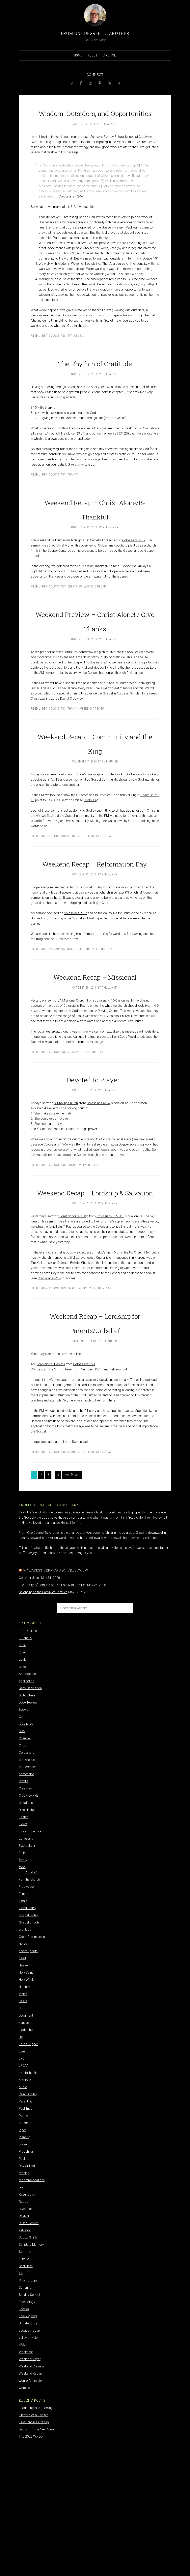 This screenshot has height=2576, width=190. Describe the element at coordinates (32, 2065) in the screenshot. I see `Great Commission` at that location.